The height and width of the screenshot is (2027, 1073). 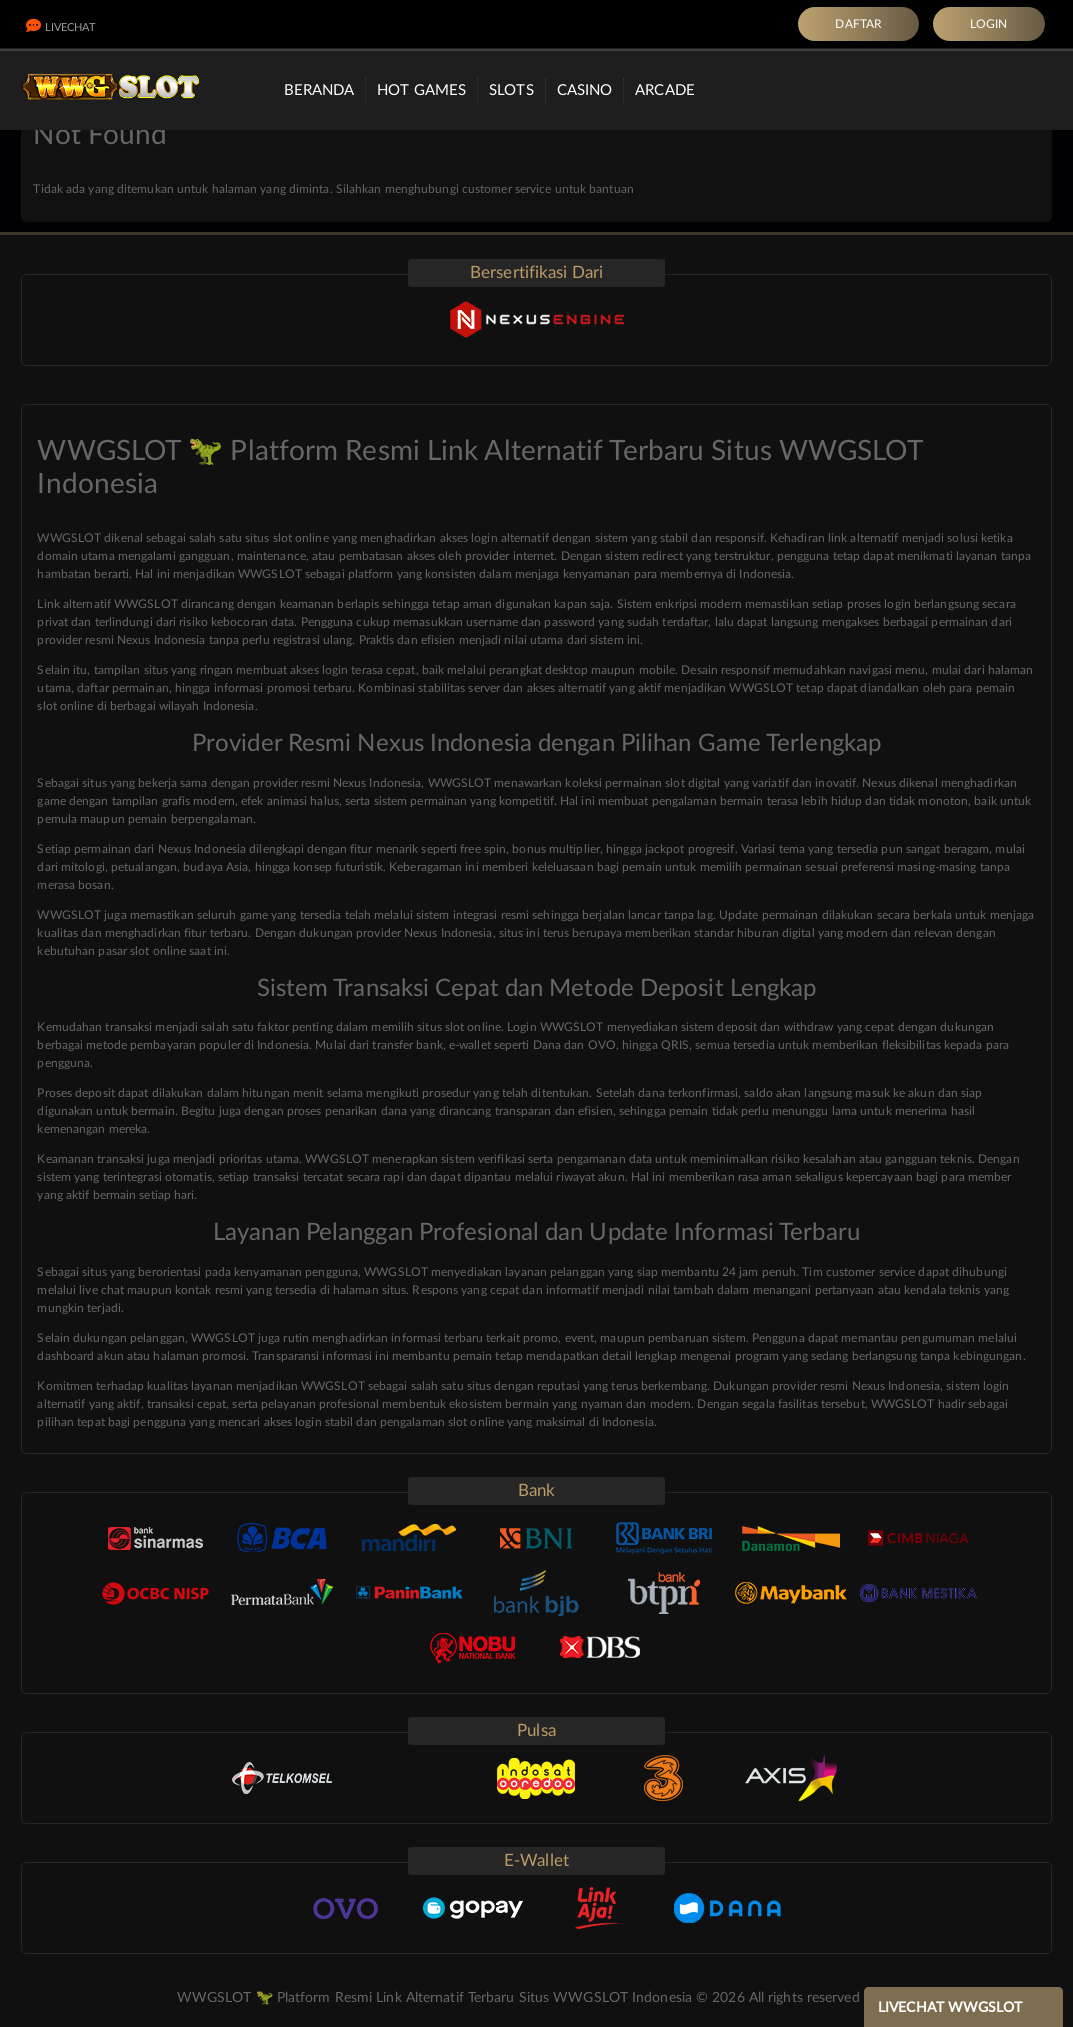 What do you see at coordinates (319, 90) in the screenshot?
I see `Beranda` at bounding box center [319, 90].